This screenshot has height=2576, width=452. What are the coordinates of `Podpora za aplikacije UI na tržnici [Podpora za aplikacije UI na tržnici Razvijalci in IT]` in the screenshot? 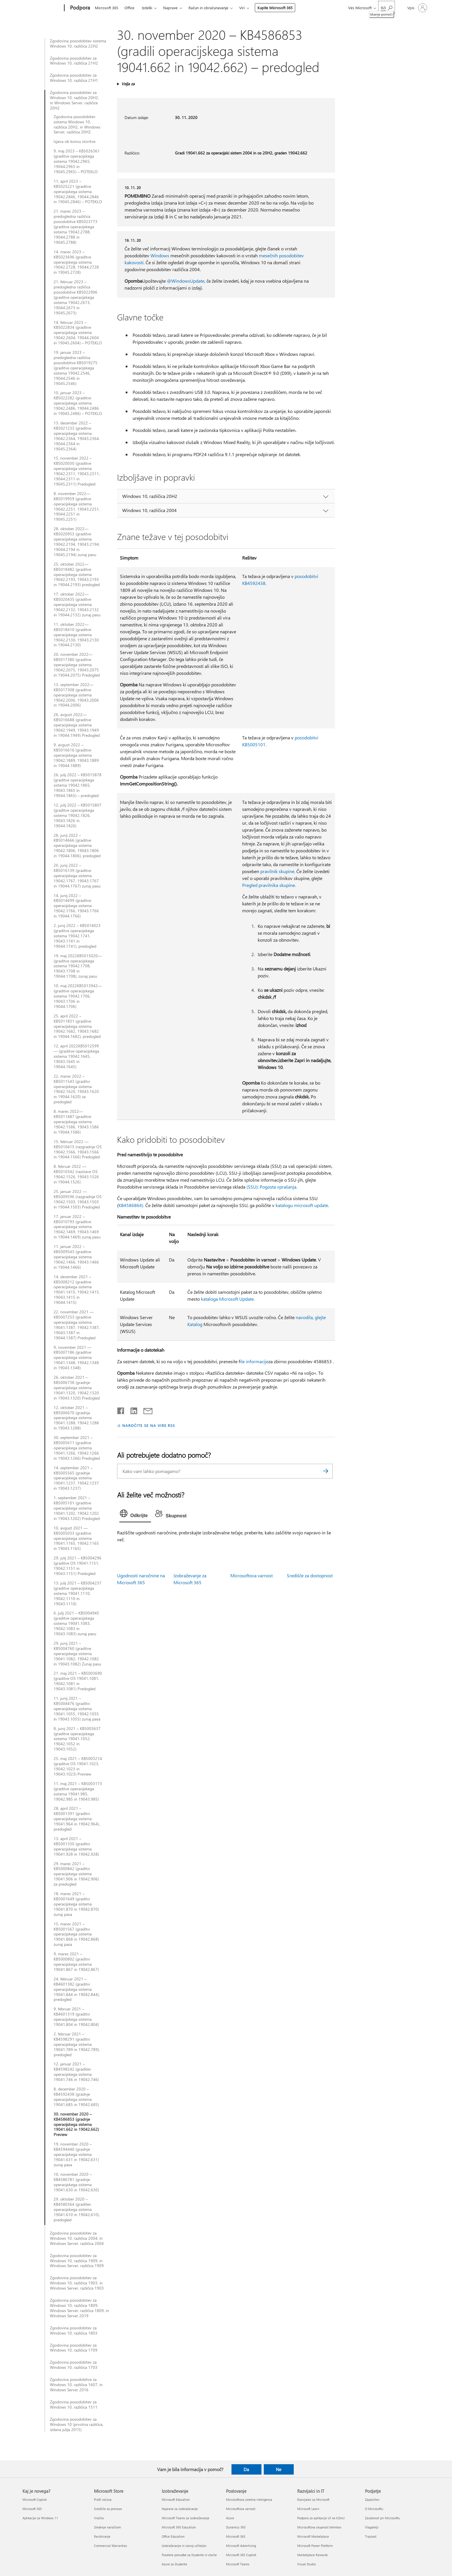 It's located at (321, 2518).